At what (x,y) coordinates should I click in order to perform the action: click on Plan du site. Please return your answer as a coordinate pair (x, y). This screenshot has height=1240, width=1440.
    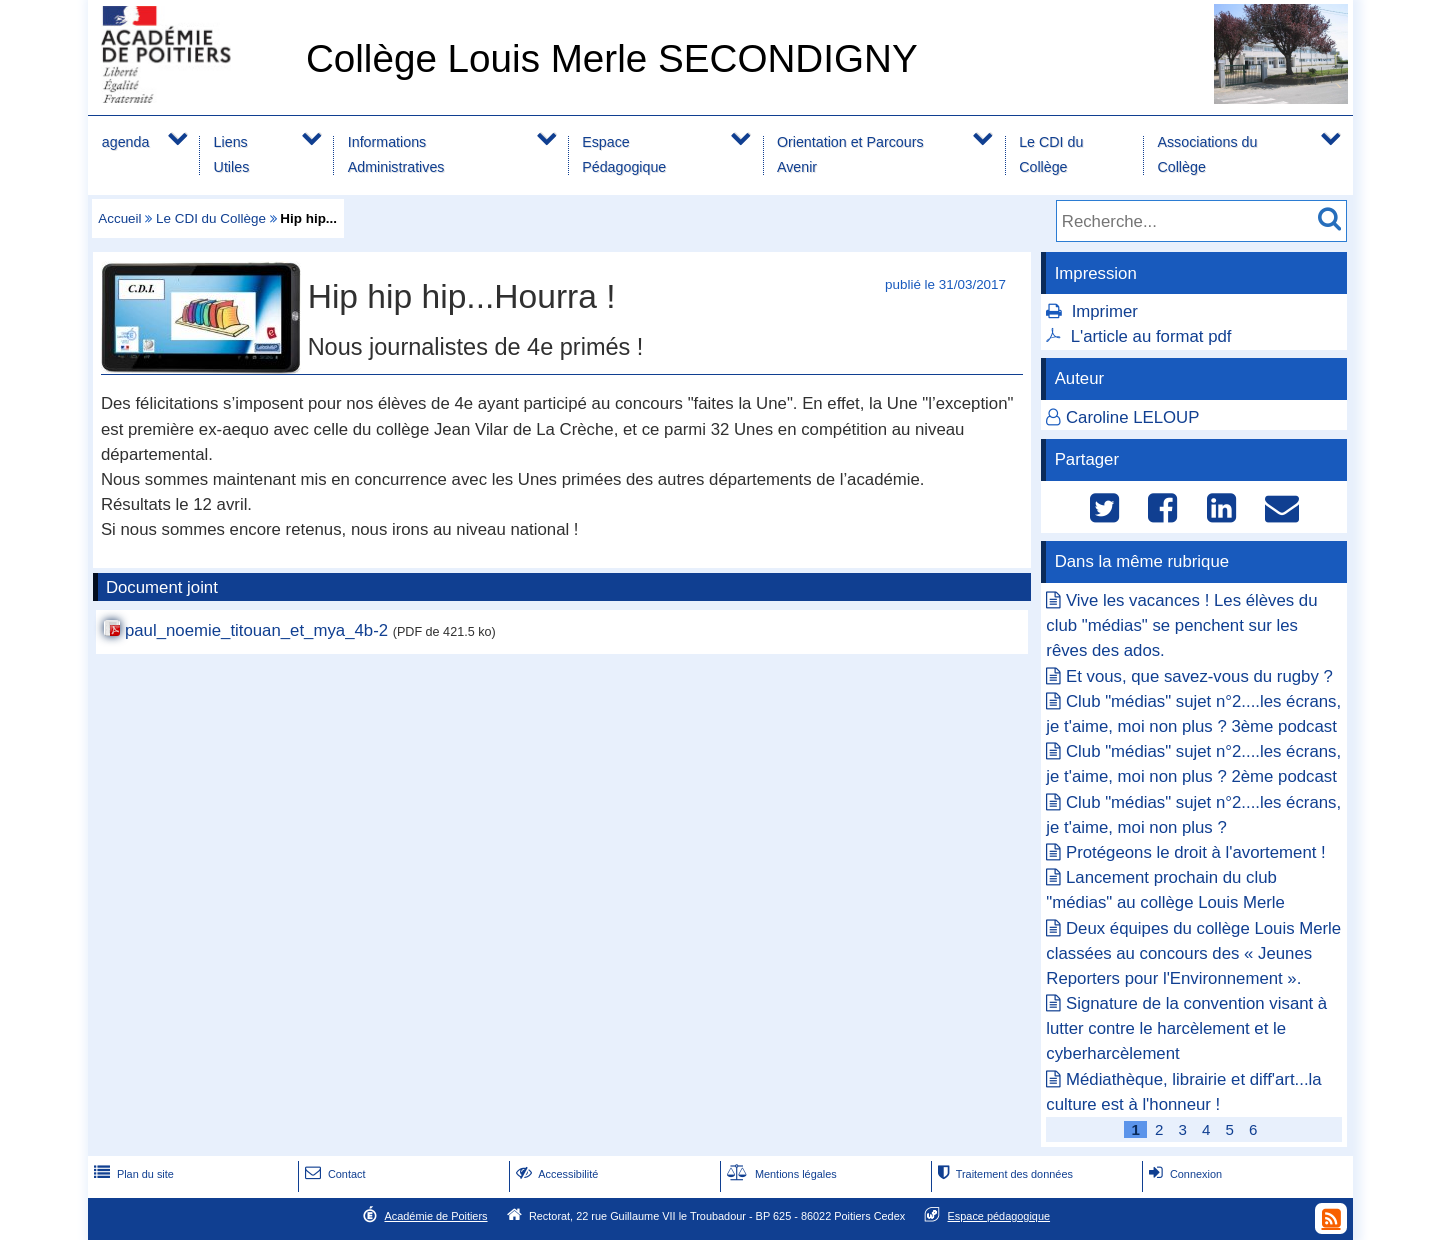
    Looking at the image, I should click on (132, 1174).